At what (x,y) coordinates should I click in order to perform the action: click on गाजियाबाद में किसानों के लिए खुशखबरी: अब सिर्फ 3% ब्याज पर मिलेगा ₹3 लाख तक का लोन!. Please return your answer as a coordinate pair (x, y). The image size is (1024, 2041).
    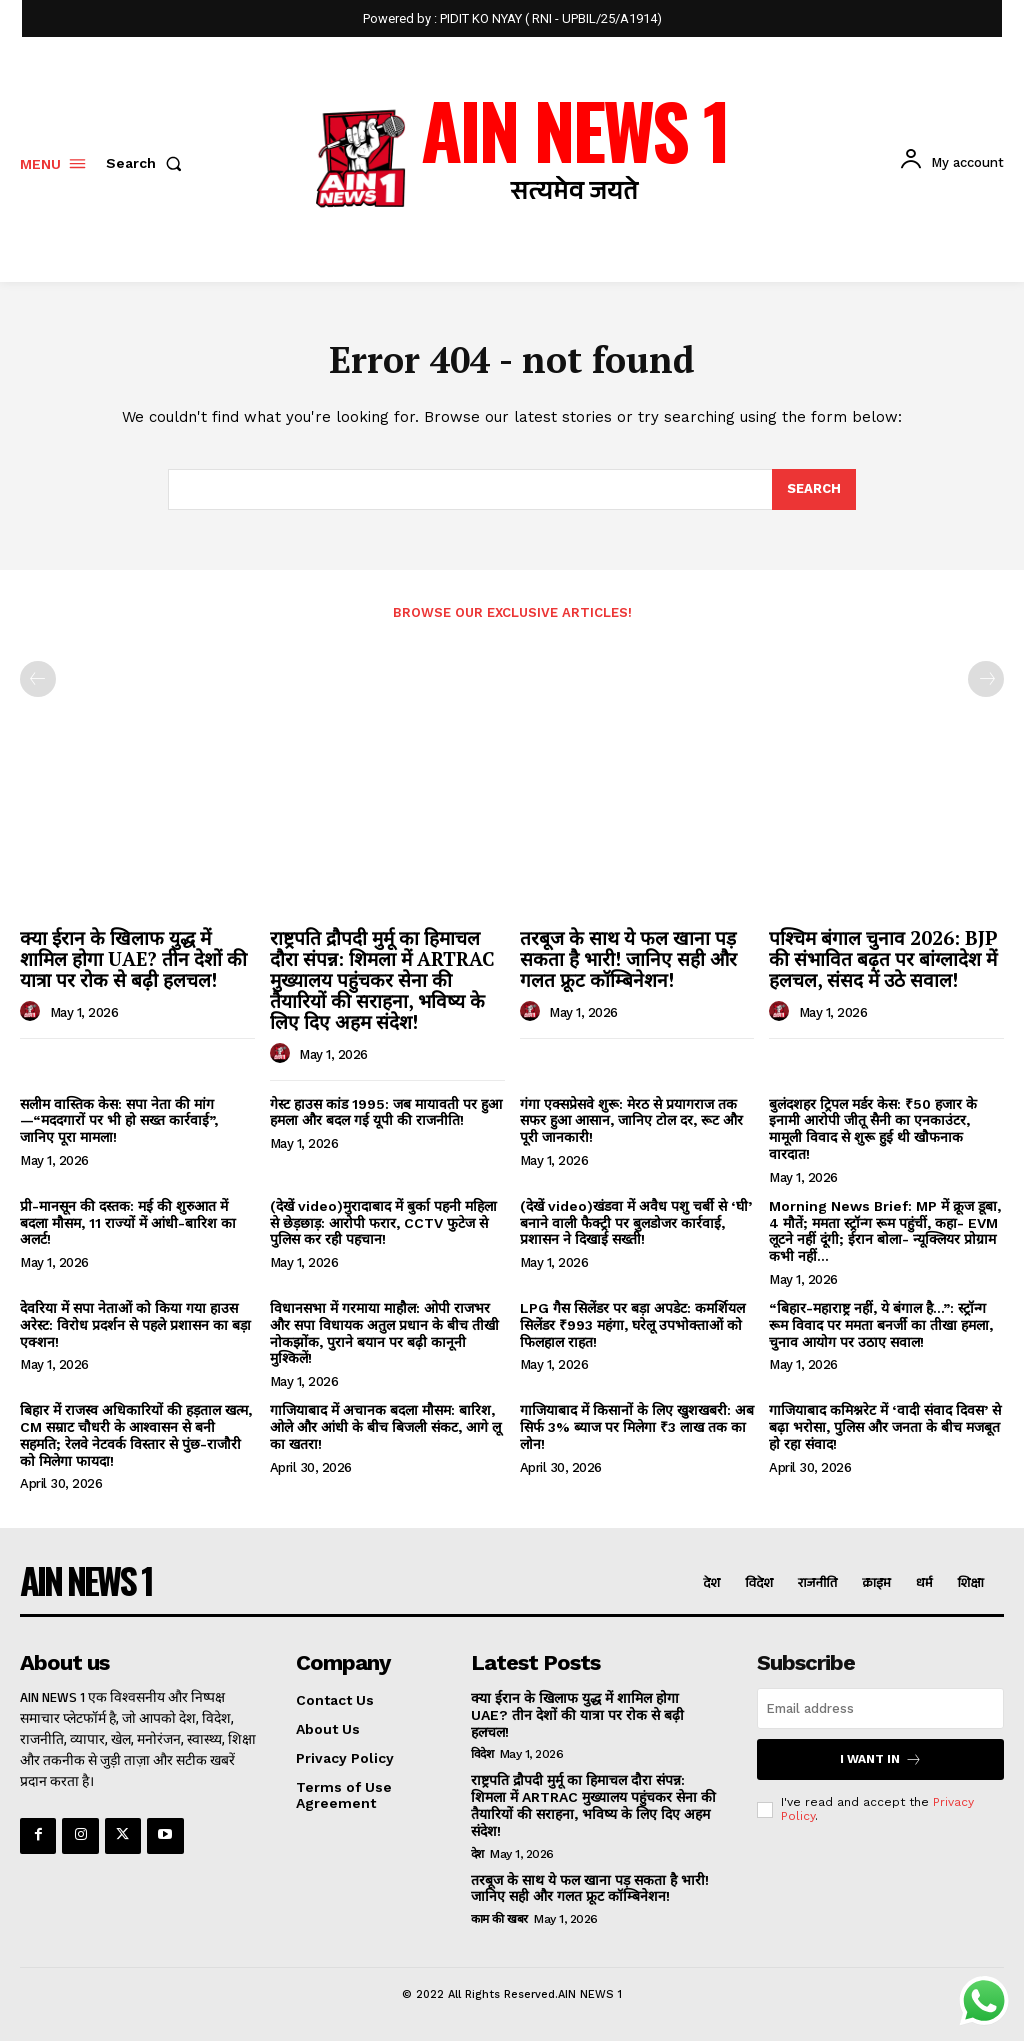
    Looking at the image, I should click on (637, 1427).